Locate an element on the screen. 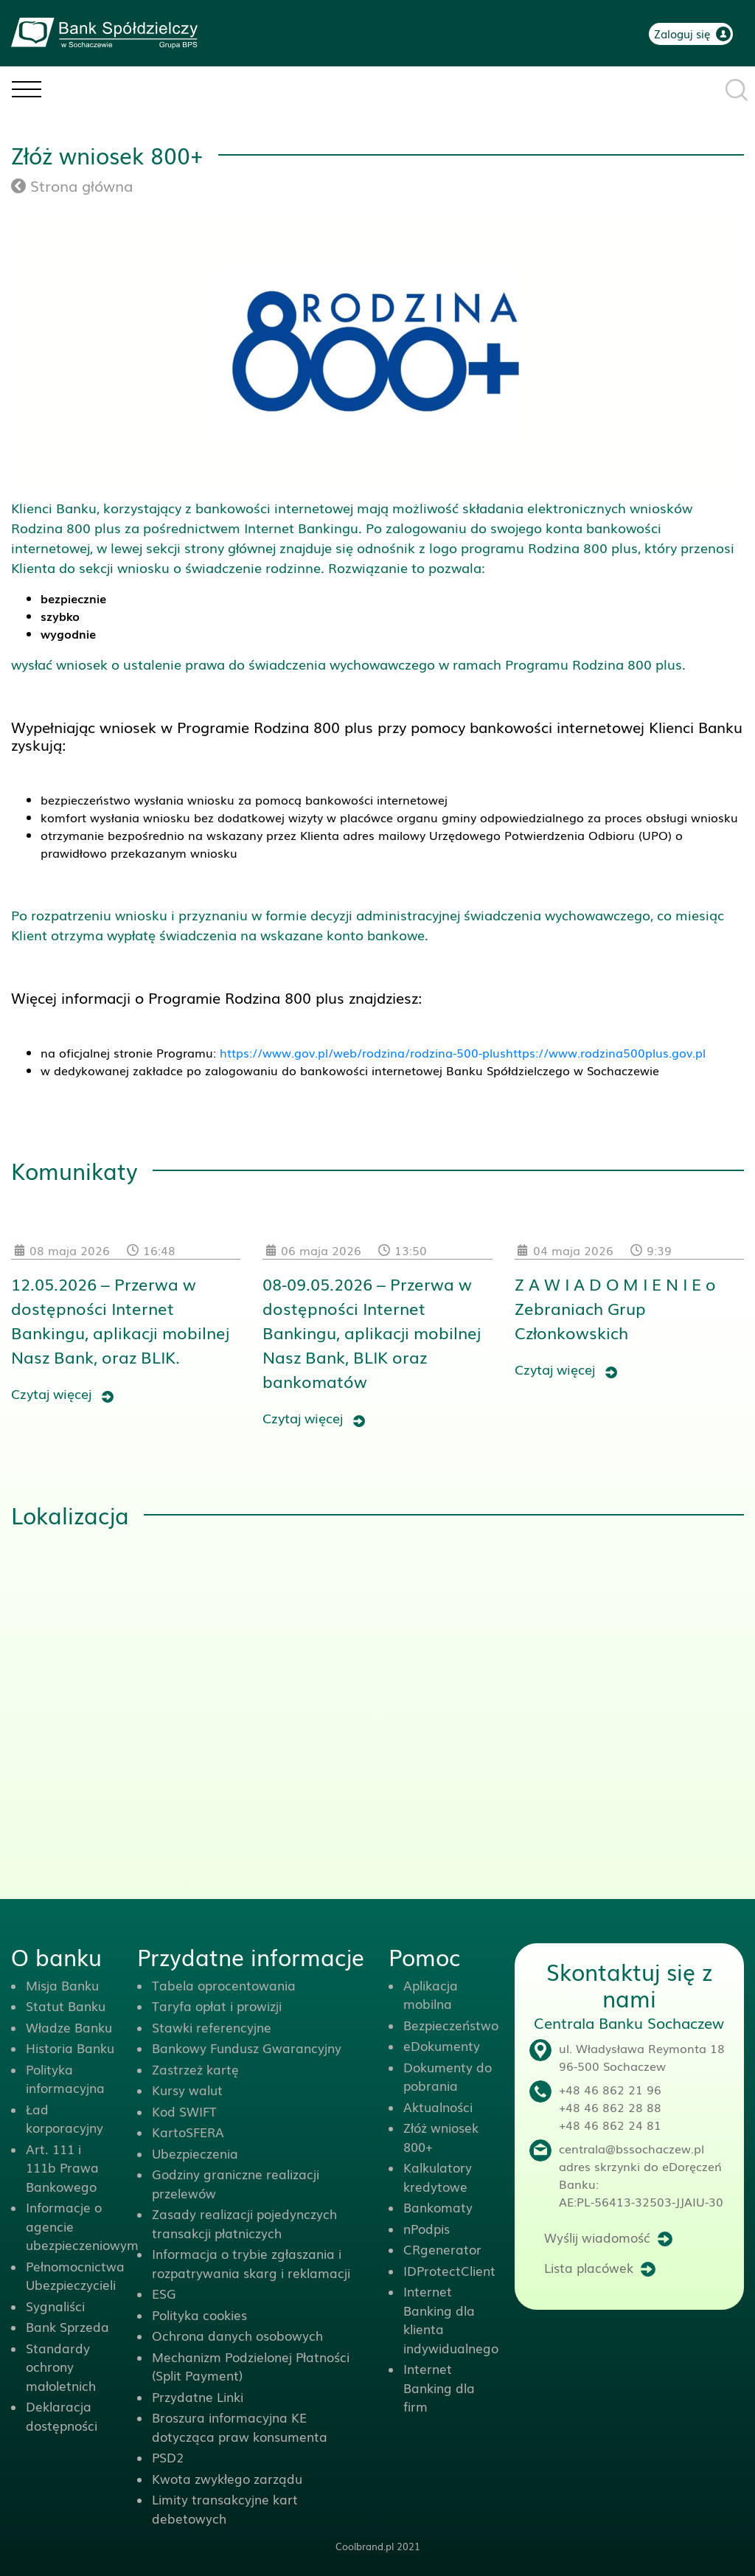 The image size is (755, 2576). Ład korporacyjny is located at coordinates (64, 2118).